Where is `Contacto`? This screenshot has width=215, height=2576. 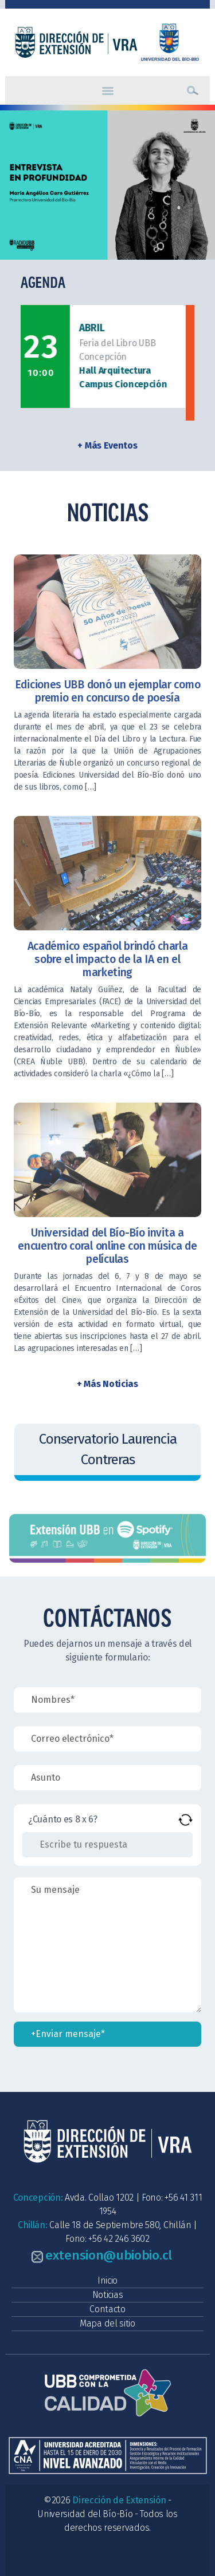
Contacto is located at coordinates (107, 2309).